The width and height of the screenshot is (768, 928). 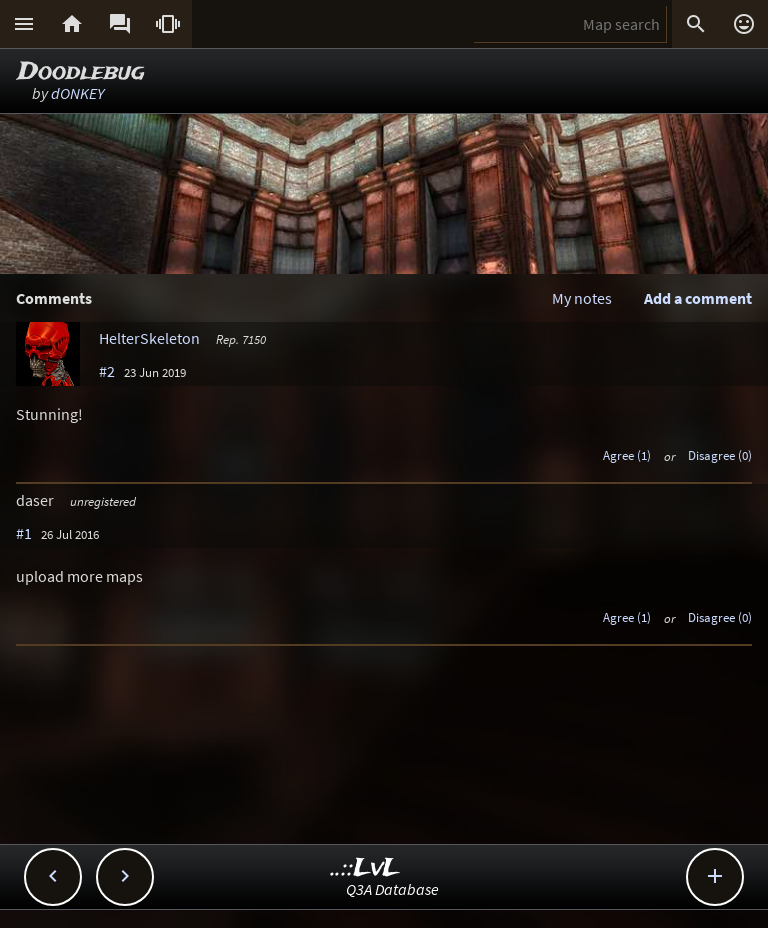 I want to click on HelterSkeleton, so click(x=149, y=338).